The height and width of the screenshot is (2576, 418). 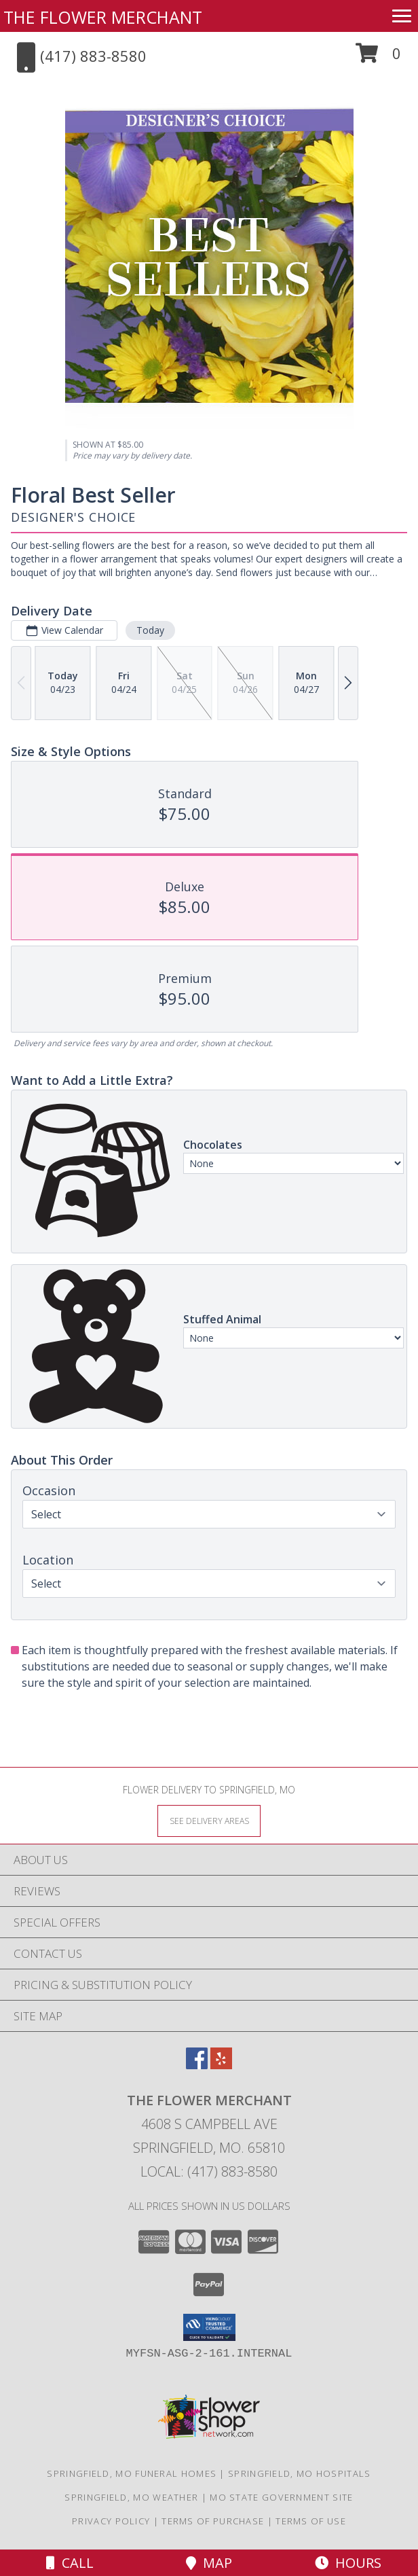 I want to click on Terms of Use, so click(x=311, y=2521).